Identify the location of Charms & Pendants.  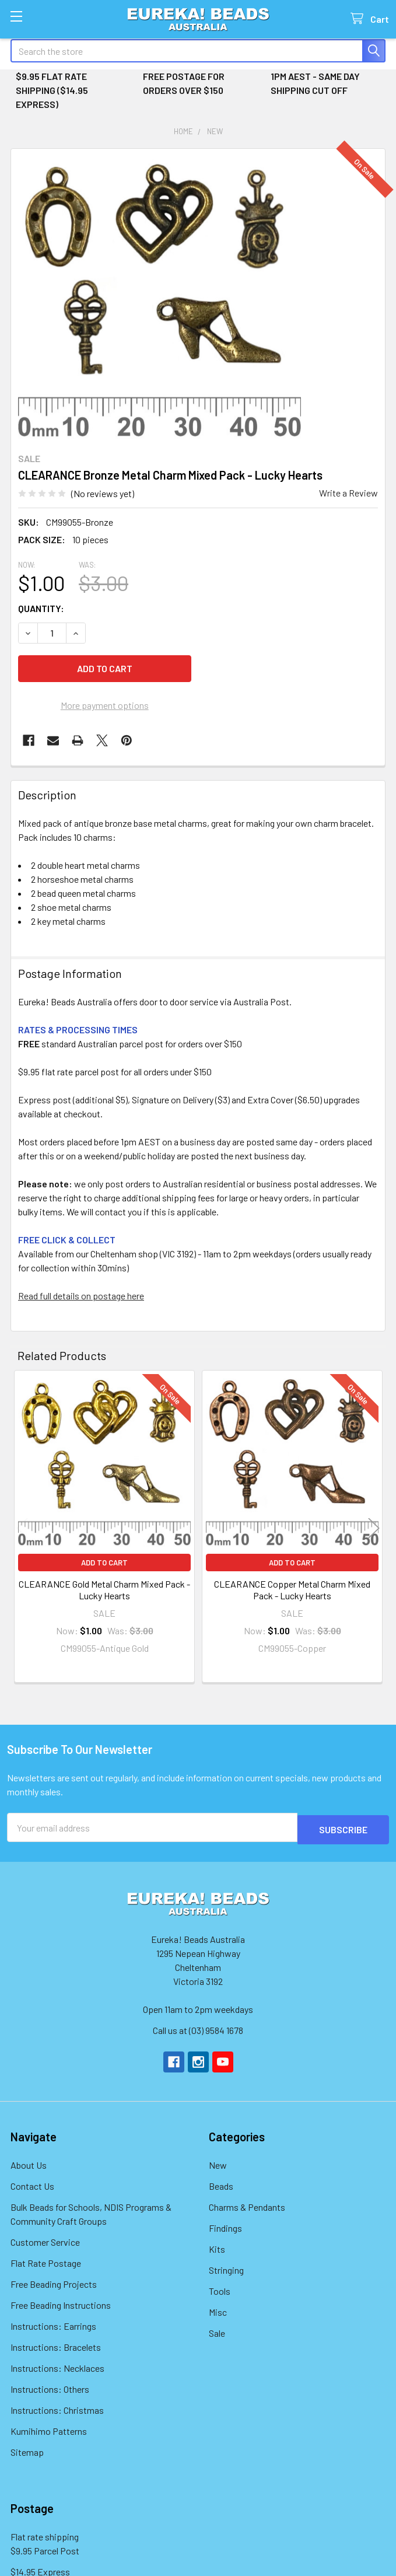
(247, 2204).